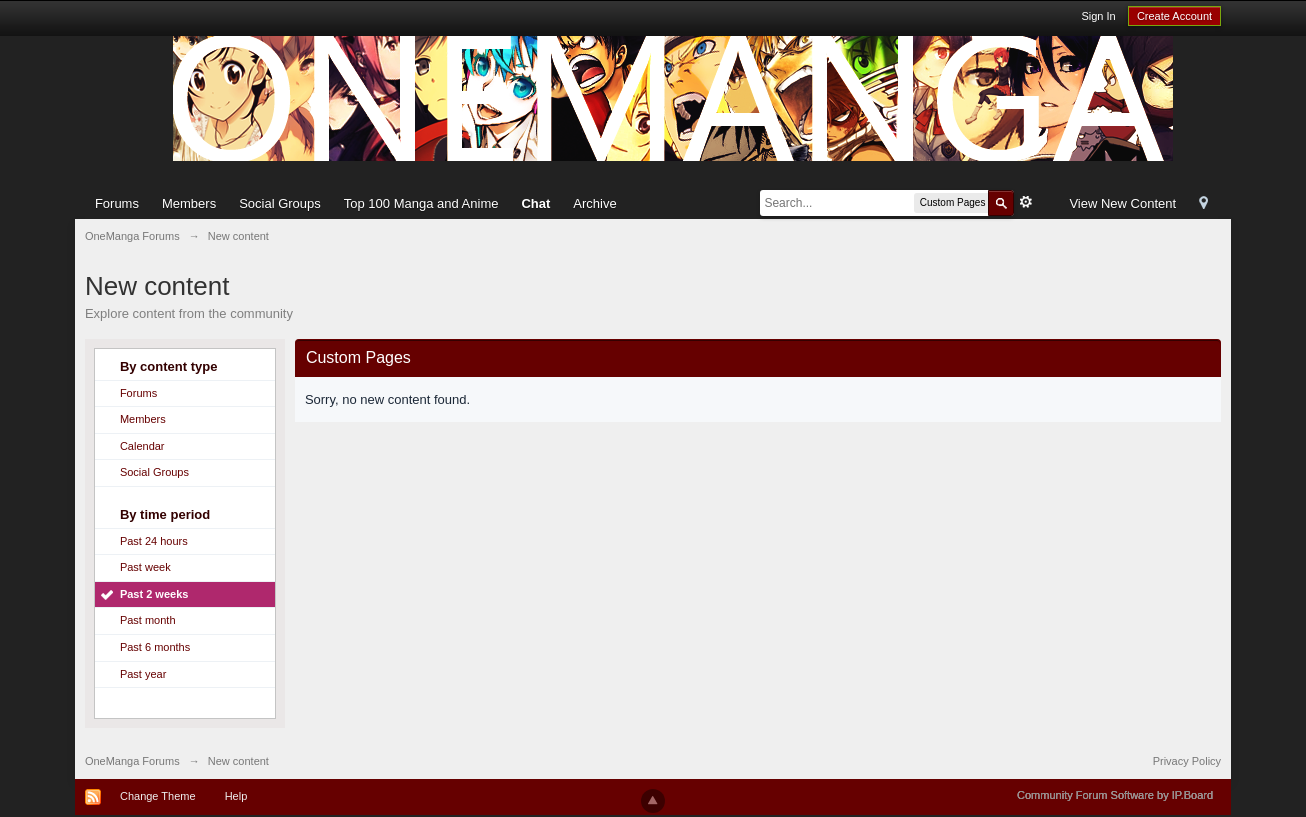 The width and height of the screenshot is (1306, 817). Describe the element at coordinates (594, 203) in the screenshot. I see `Archive` at that location.